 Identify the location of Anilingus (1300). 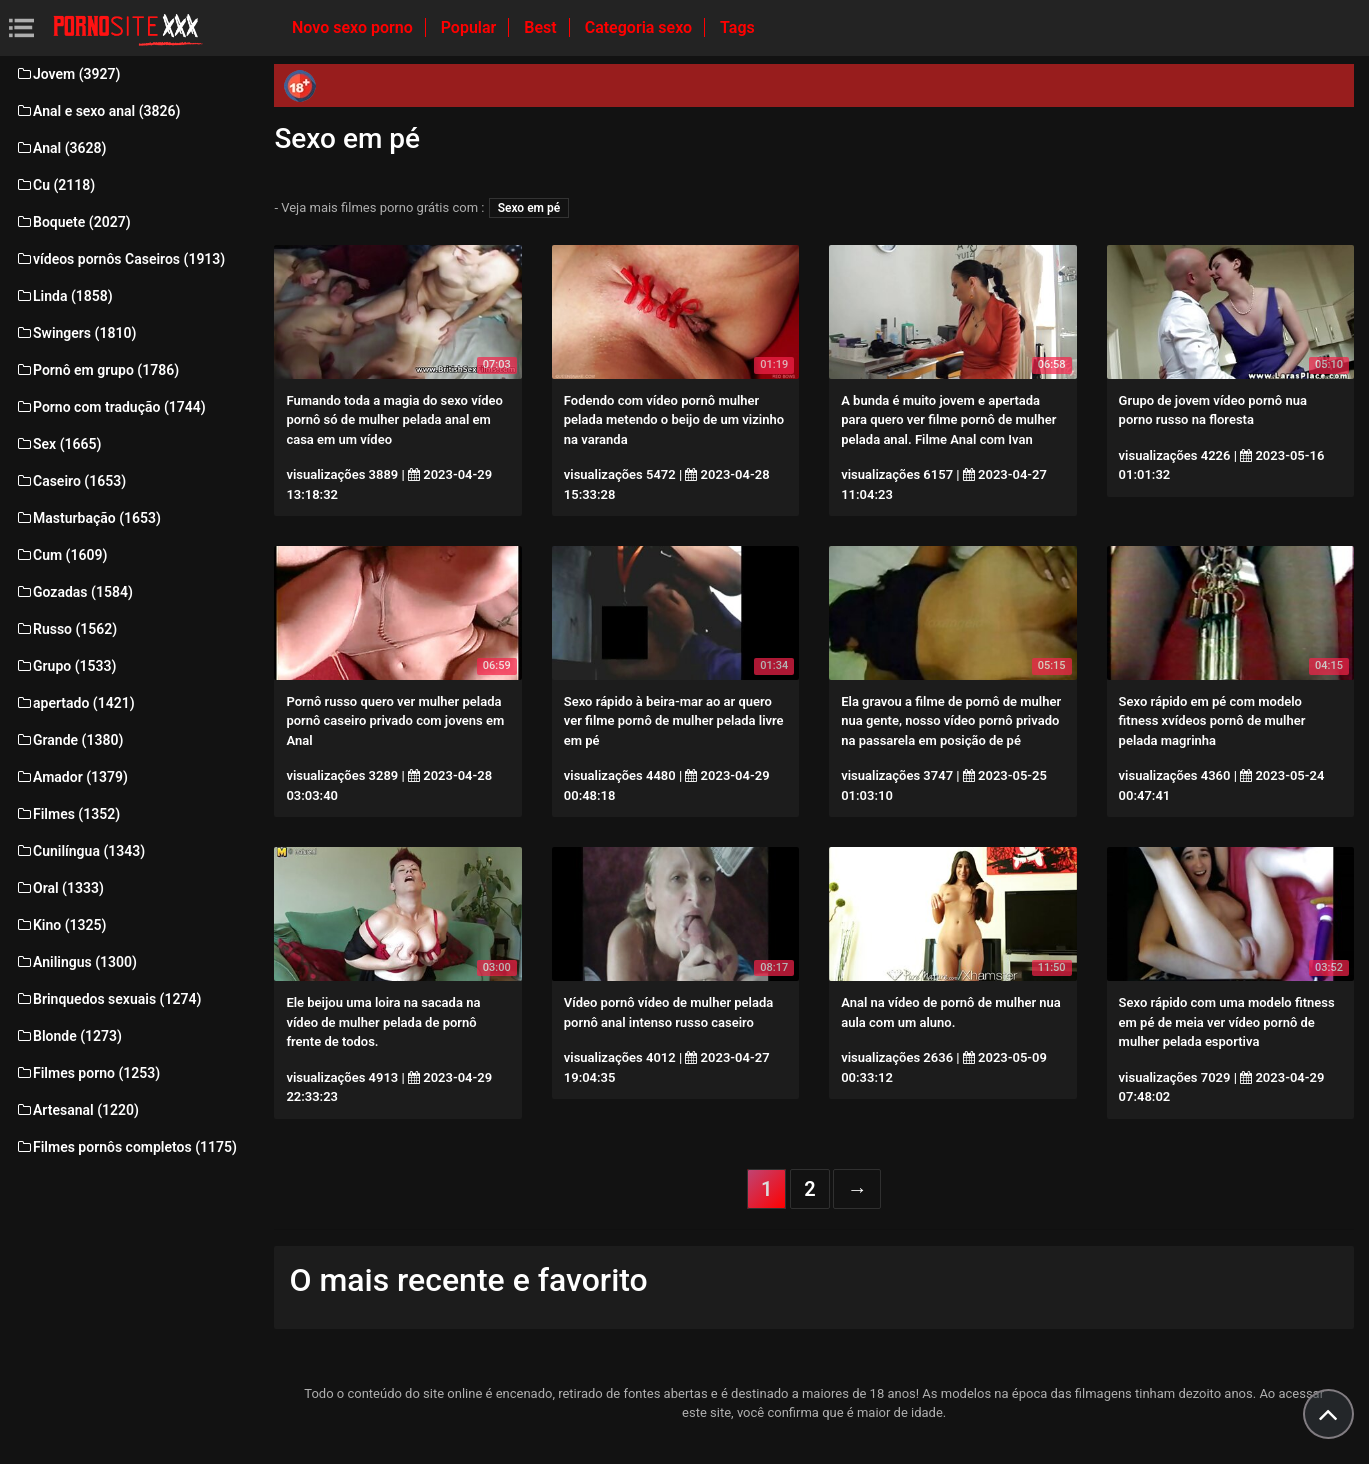
(76, 962).